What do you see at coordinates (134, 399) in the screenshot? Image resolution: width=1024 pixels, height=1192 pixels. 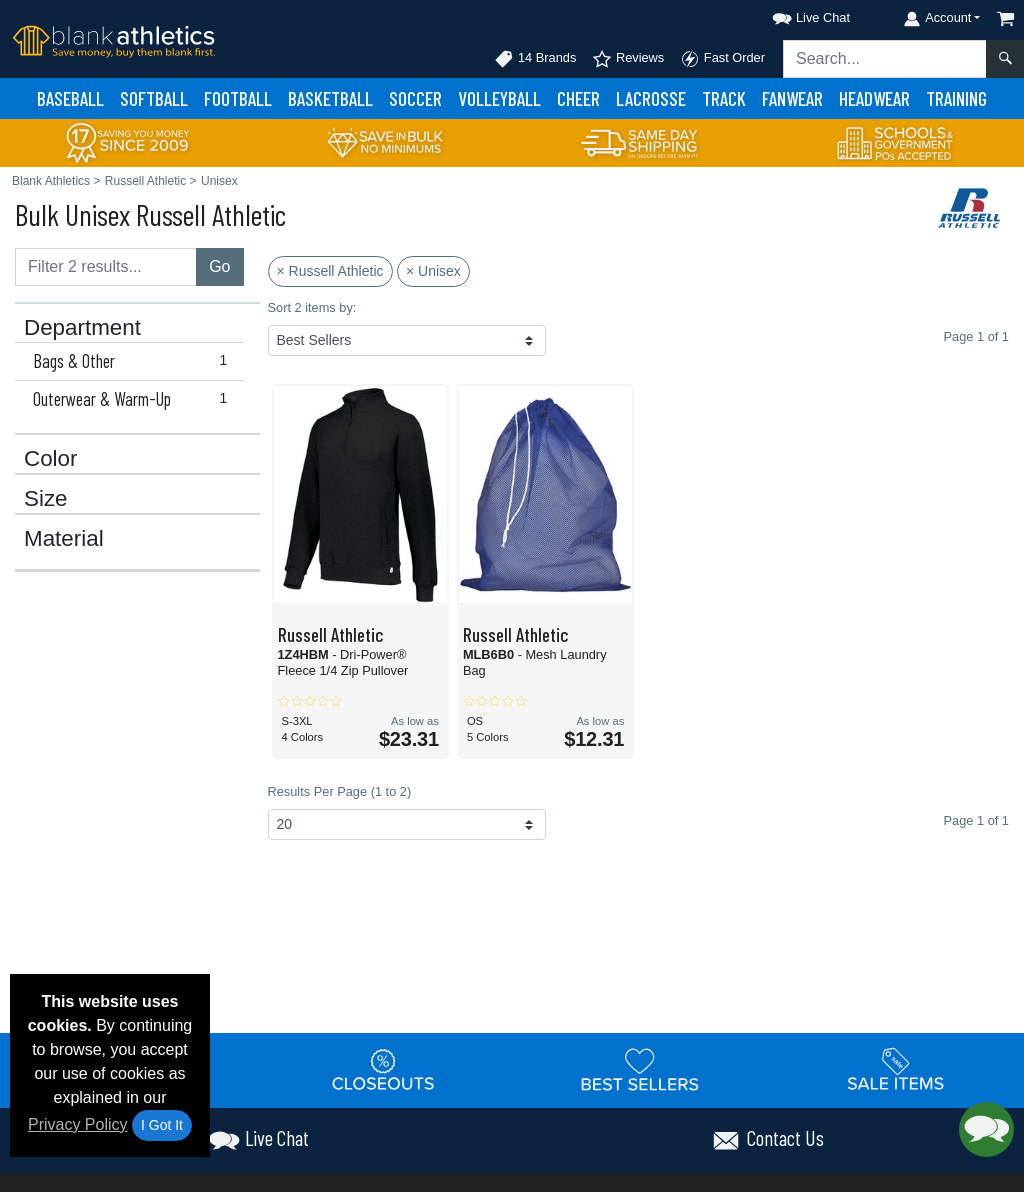 I see `Outerwear & Warm-Up` at bounding box center [134, 399].